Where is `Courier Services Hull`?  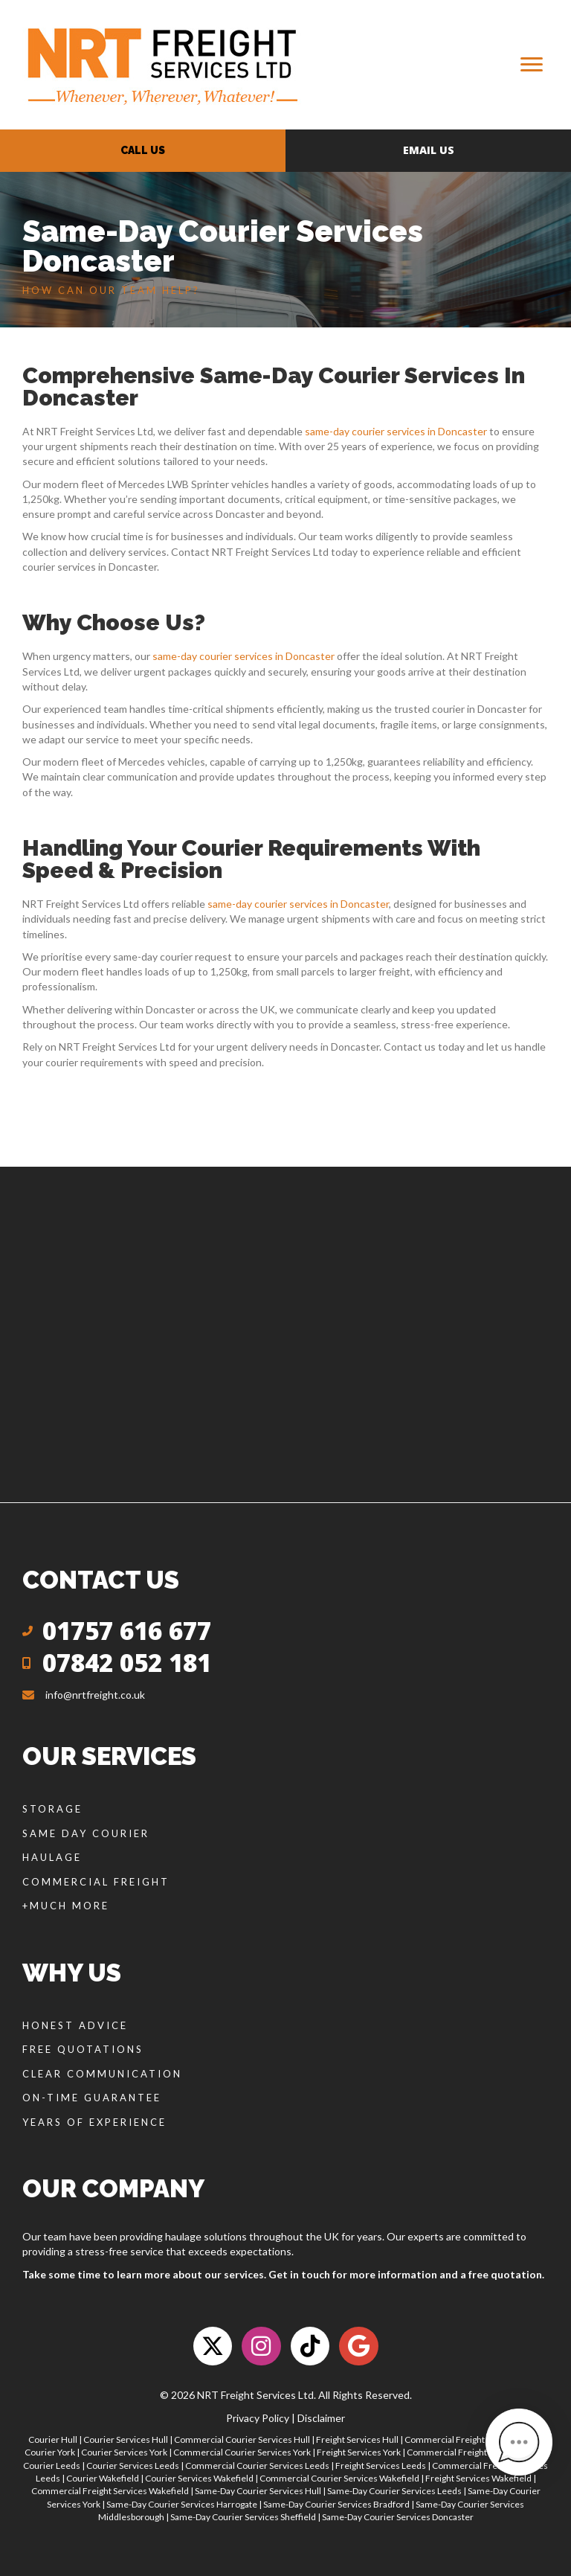
Courier Services Hull is located at coordinates (125, 2439).